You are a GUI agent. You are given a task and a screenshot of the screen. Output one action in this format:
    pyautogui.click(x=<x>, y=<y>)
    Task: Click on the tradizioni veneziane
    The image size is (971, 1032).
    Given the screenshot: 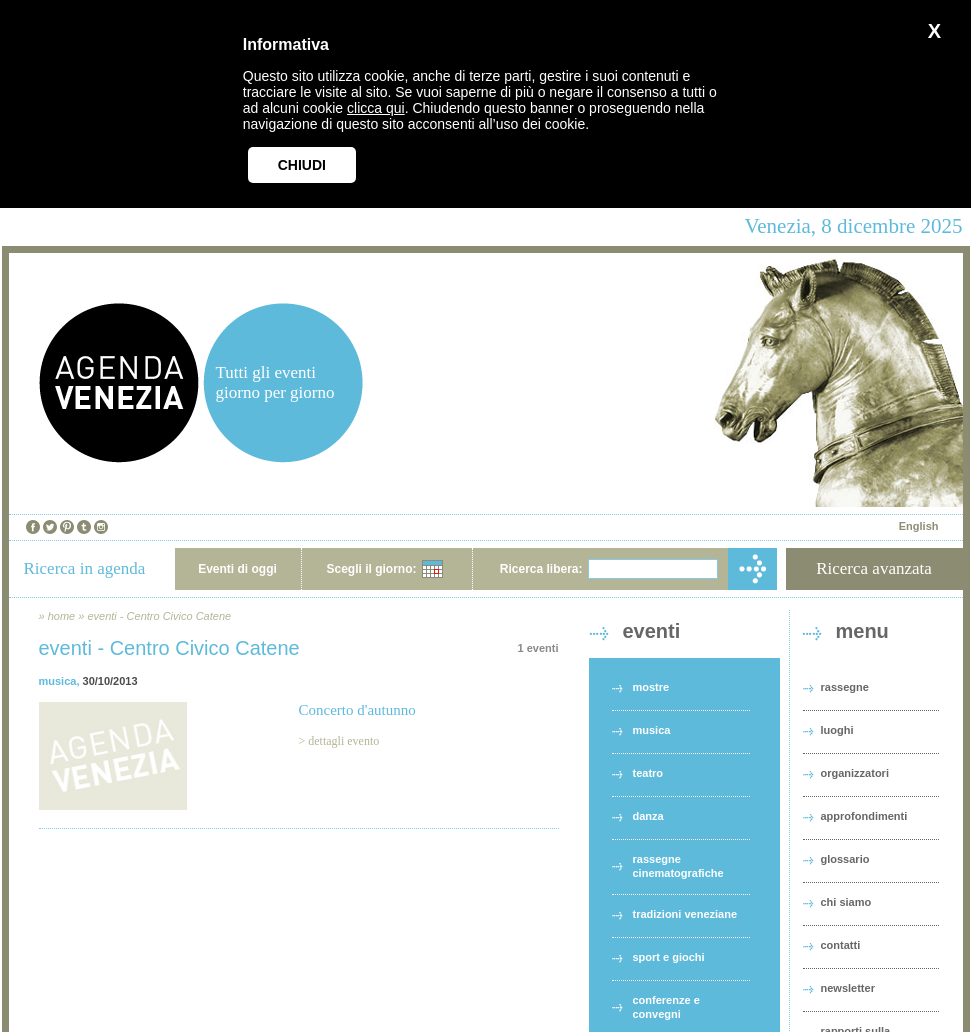 What is the action you would take?
    pyautogui.click(x=685, y=914)
    